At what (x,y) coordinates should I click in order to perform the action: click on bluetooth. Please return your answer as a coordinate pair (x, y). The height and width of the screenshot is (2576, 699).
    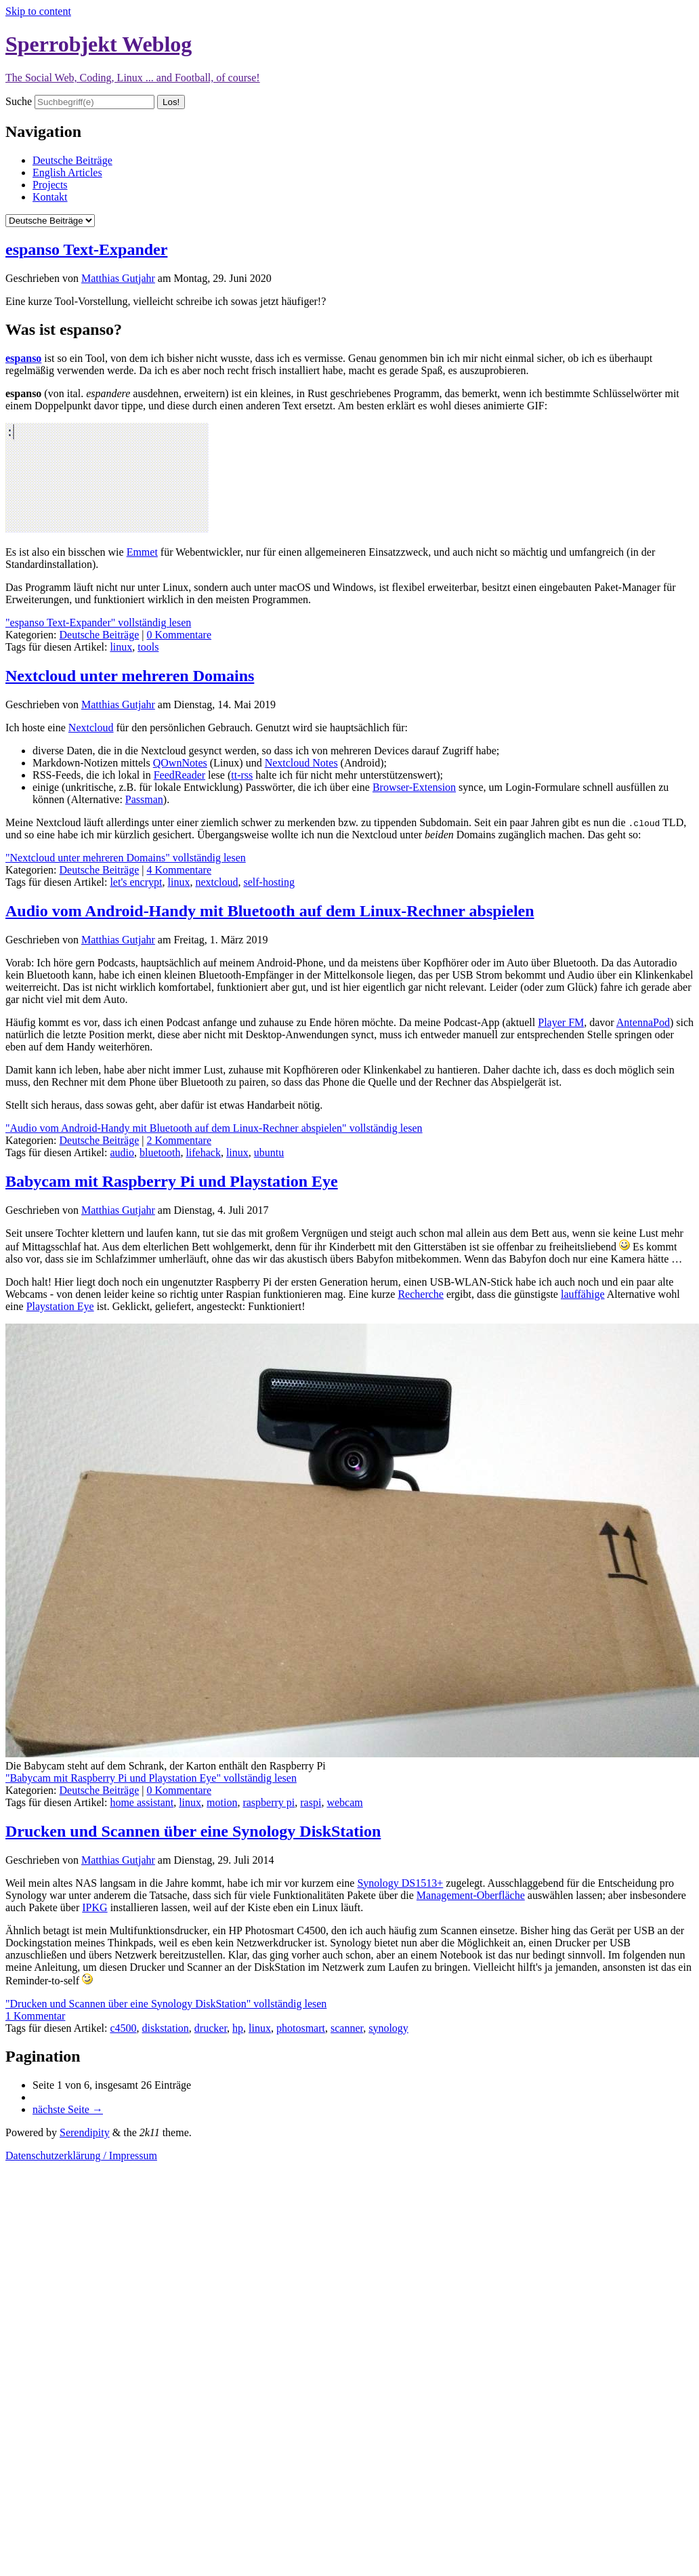
    Looking at the image, I should click on (160, 1152).